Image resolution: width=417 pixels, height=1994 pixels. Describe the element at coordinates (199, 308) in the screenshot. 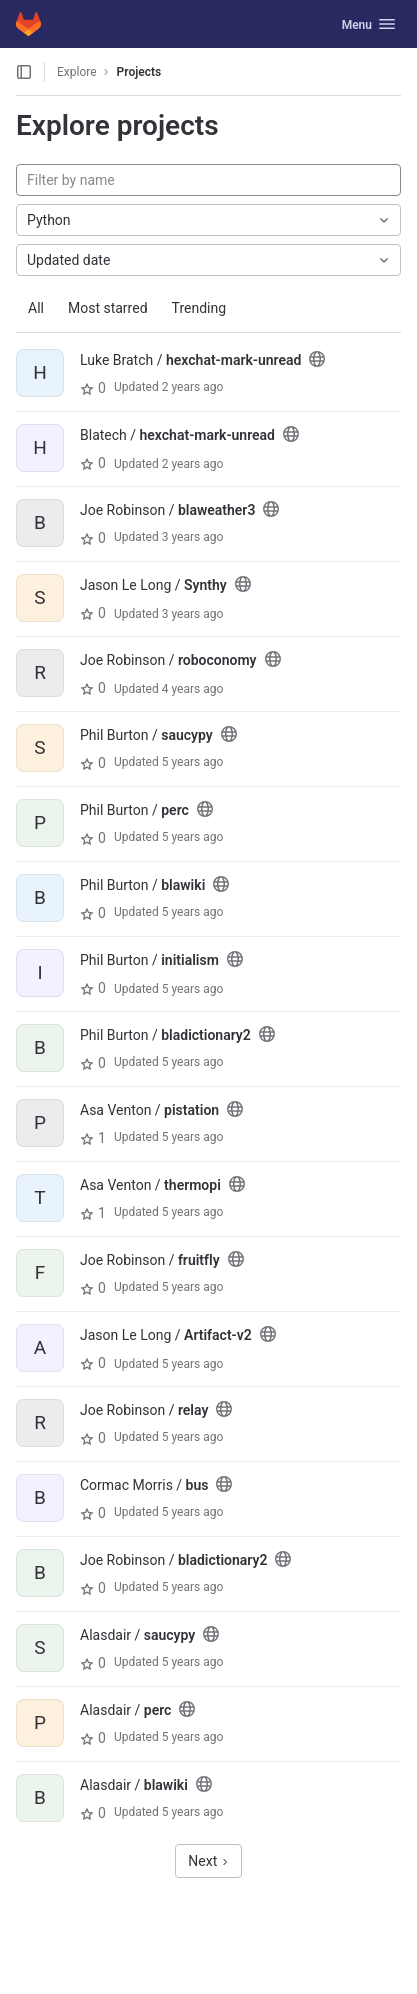

I see `Trending` at that location.